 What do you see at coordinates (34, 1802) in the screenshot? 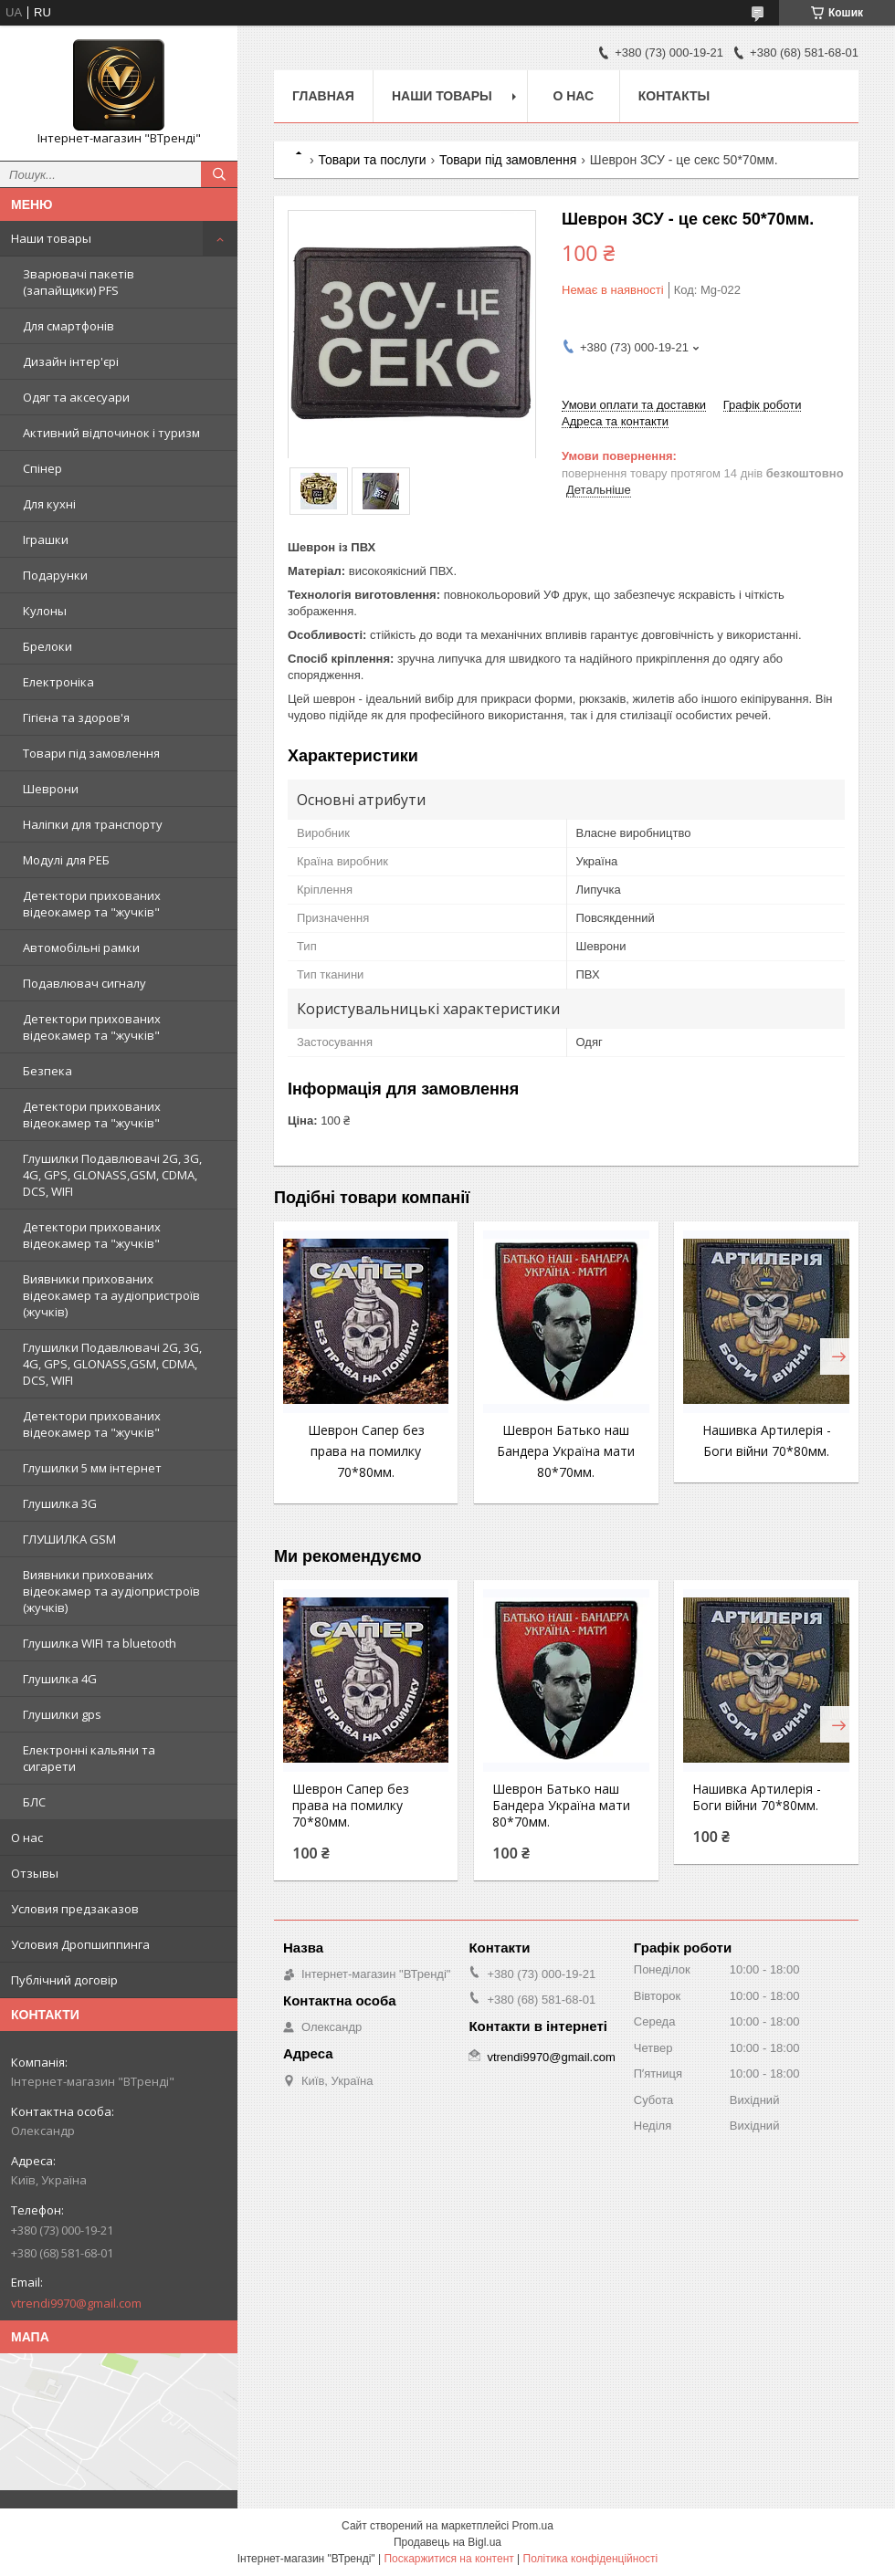
I see `БЛС` at bounding box center [34, 1802].